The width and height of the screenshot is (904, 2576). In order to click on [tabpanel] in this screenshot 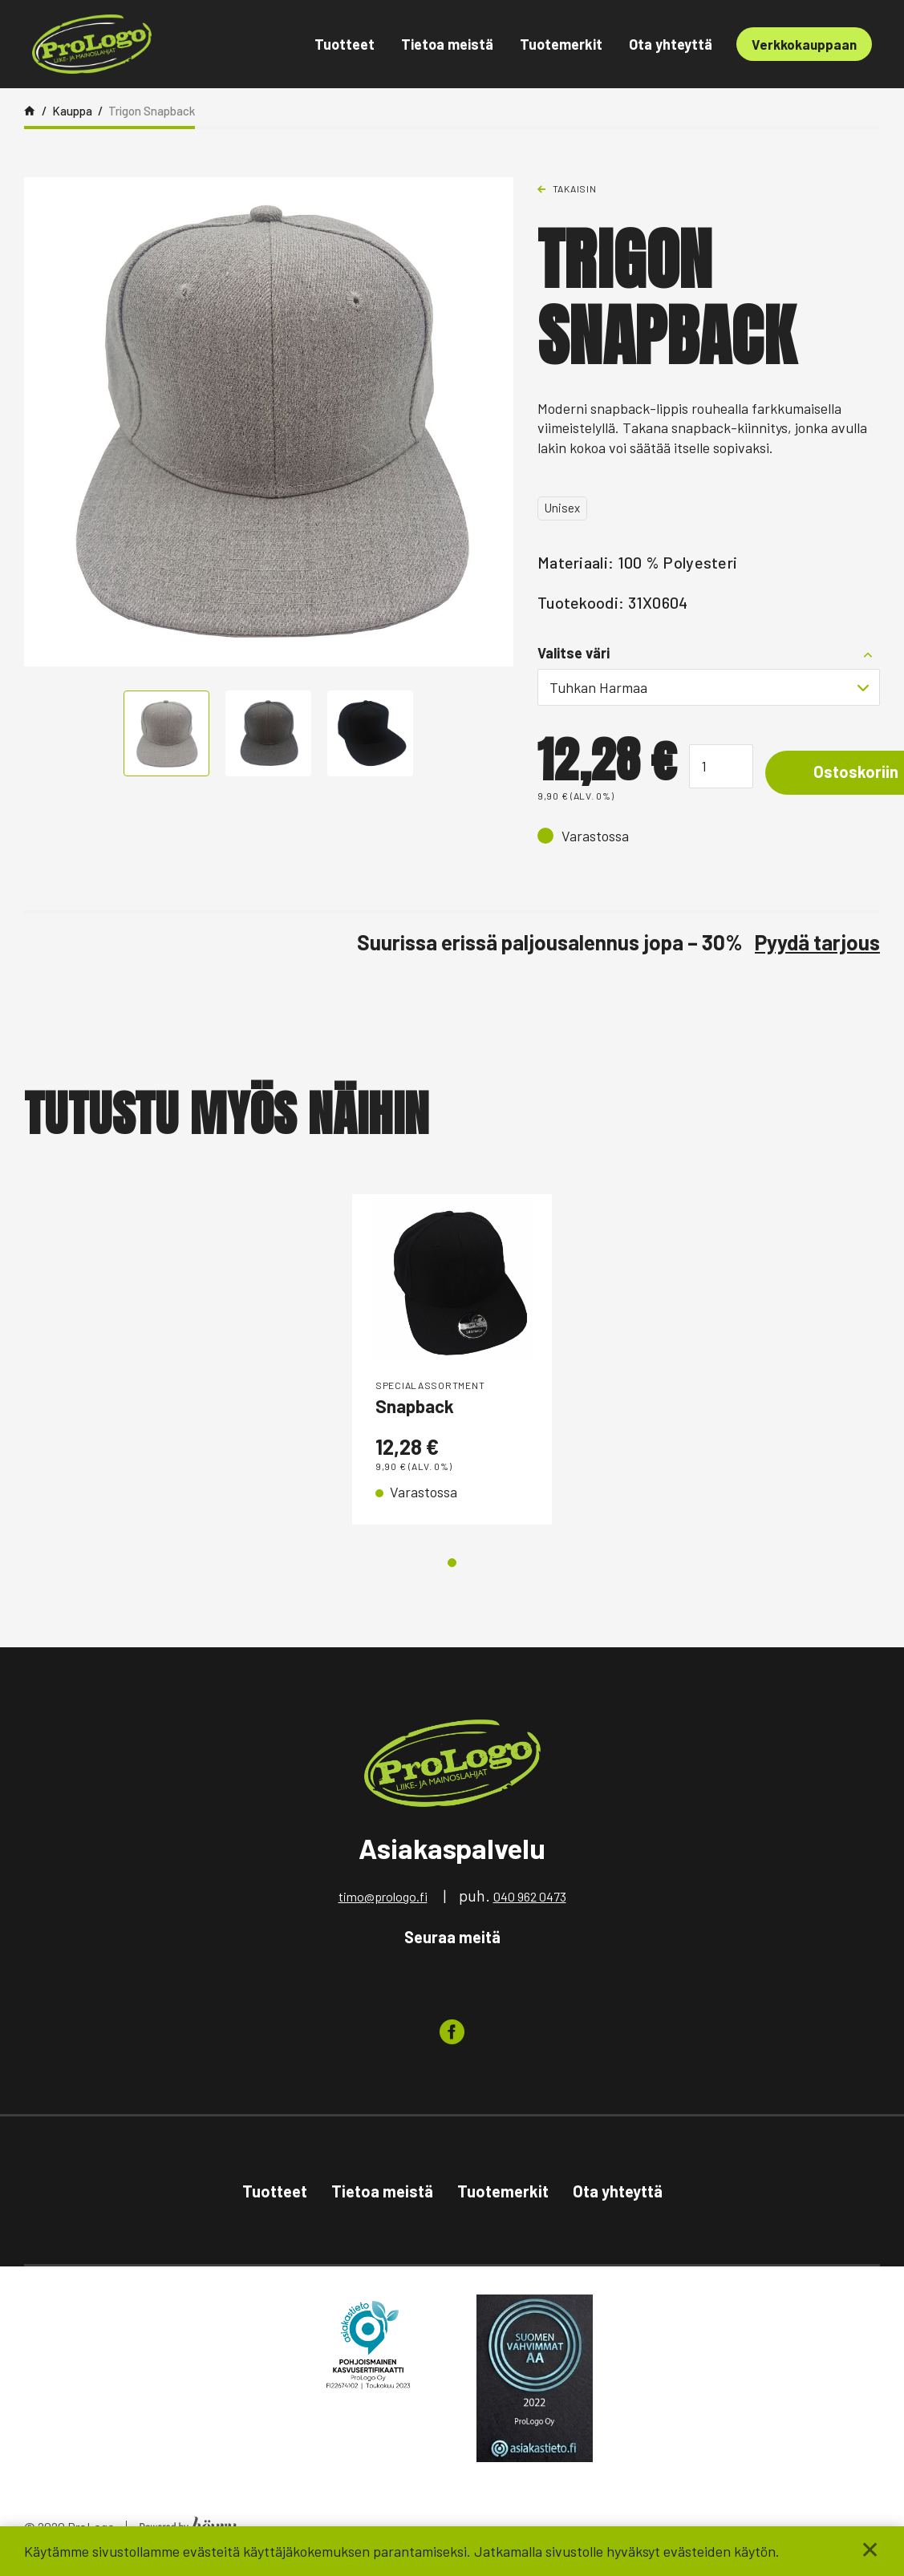, I will do `click(452, 1361)`.